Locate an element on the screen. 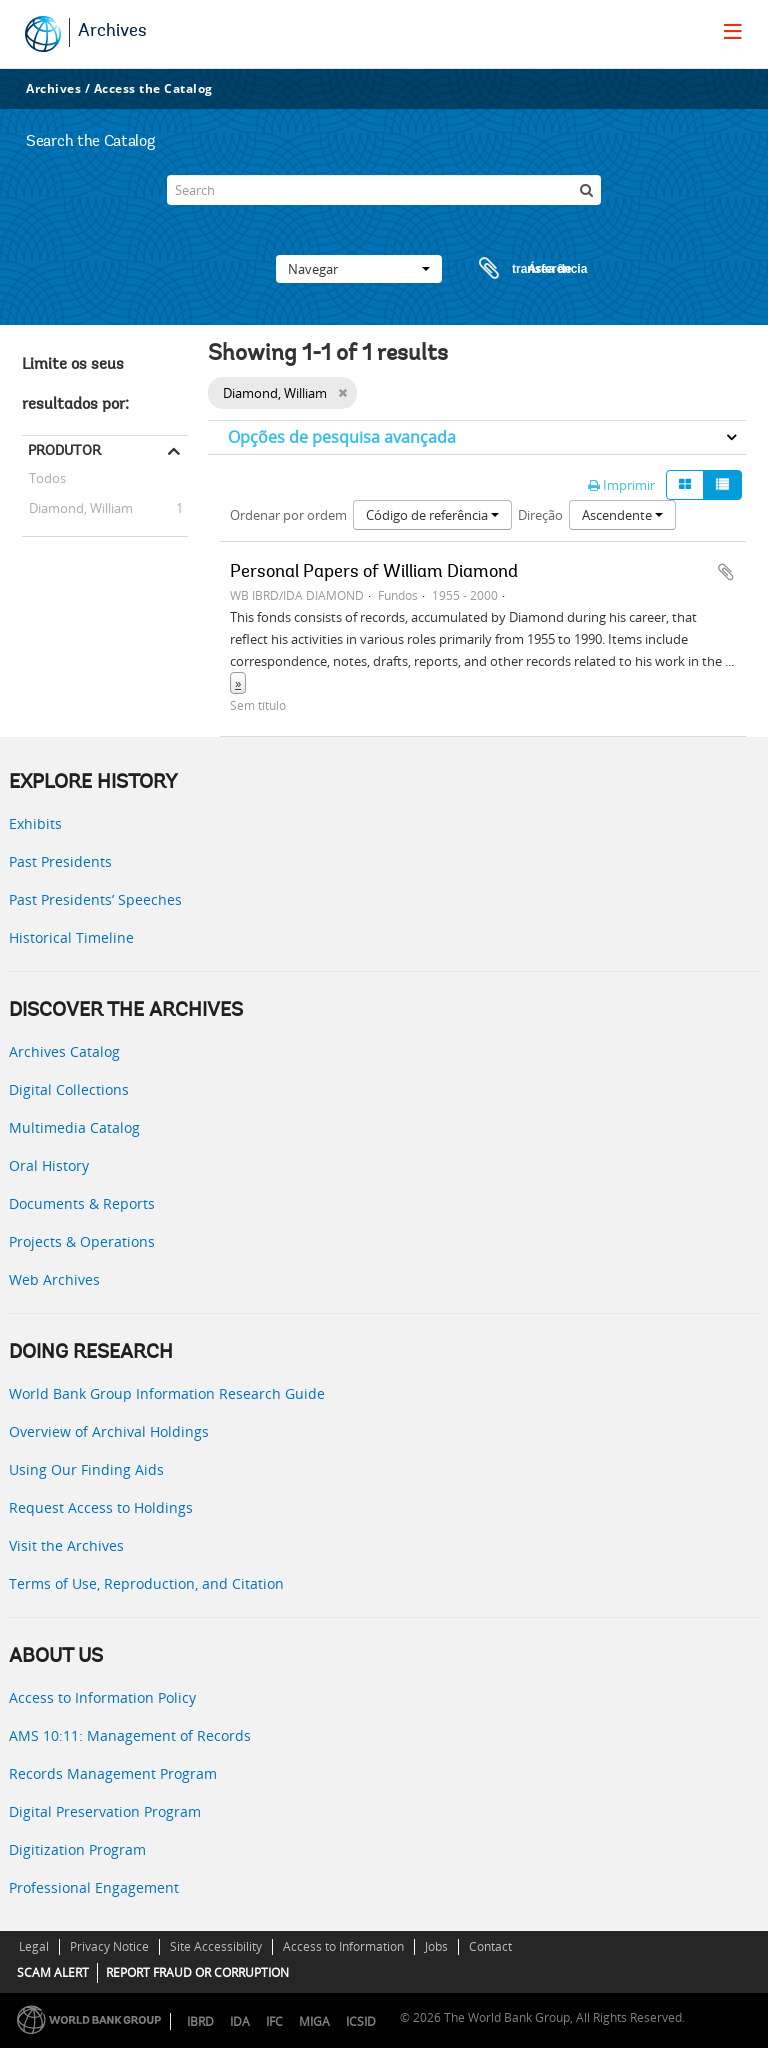  Opções de pesquisa avançada is located at coordinates (342, 437).